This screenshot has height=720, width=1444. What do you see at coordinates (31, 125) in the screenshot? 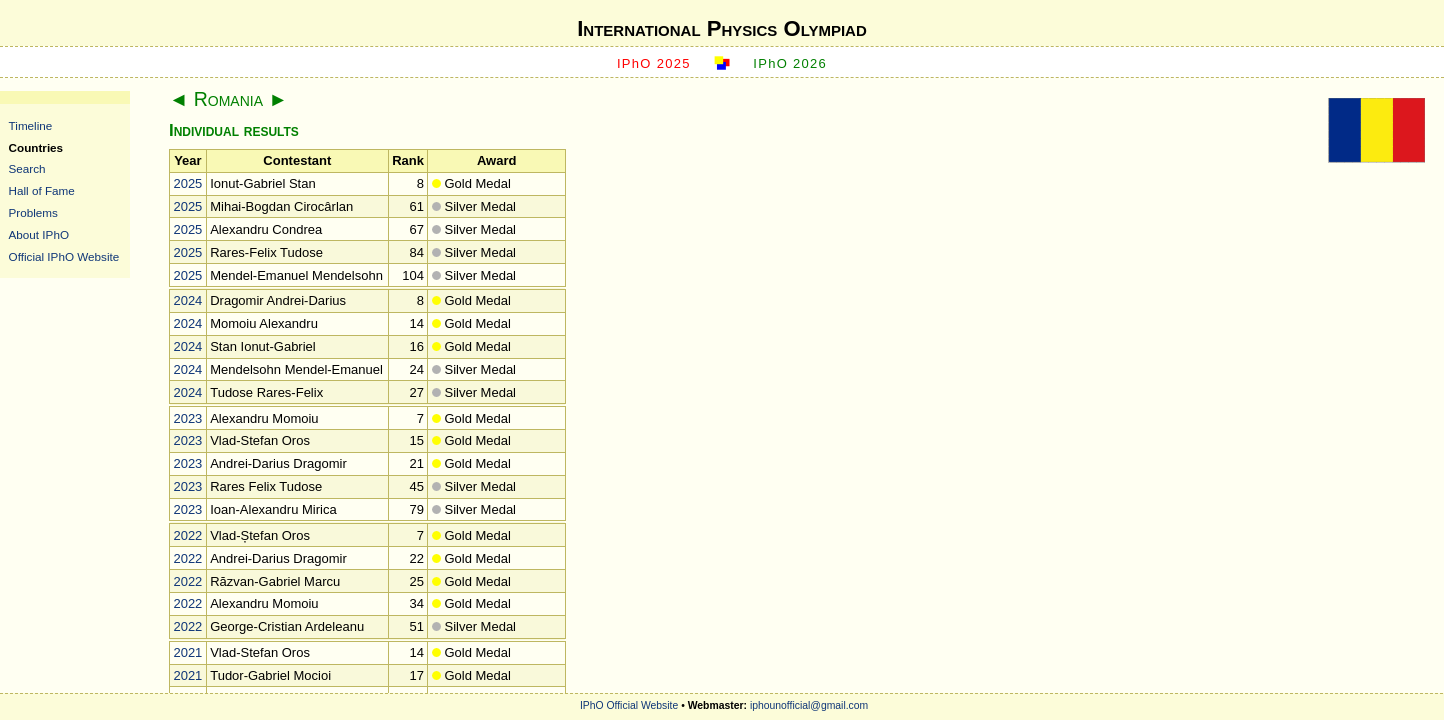
I see `Timeline` at bounding box center [31, 125].